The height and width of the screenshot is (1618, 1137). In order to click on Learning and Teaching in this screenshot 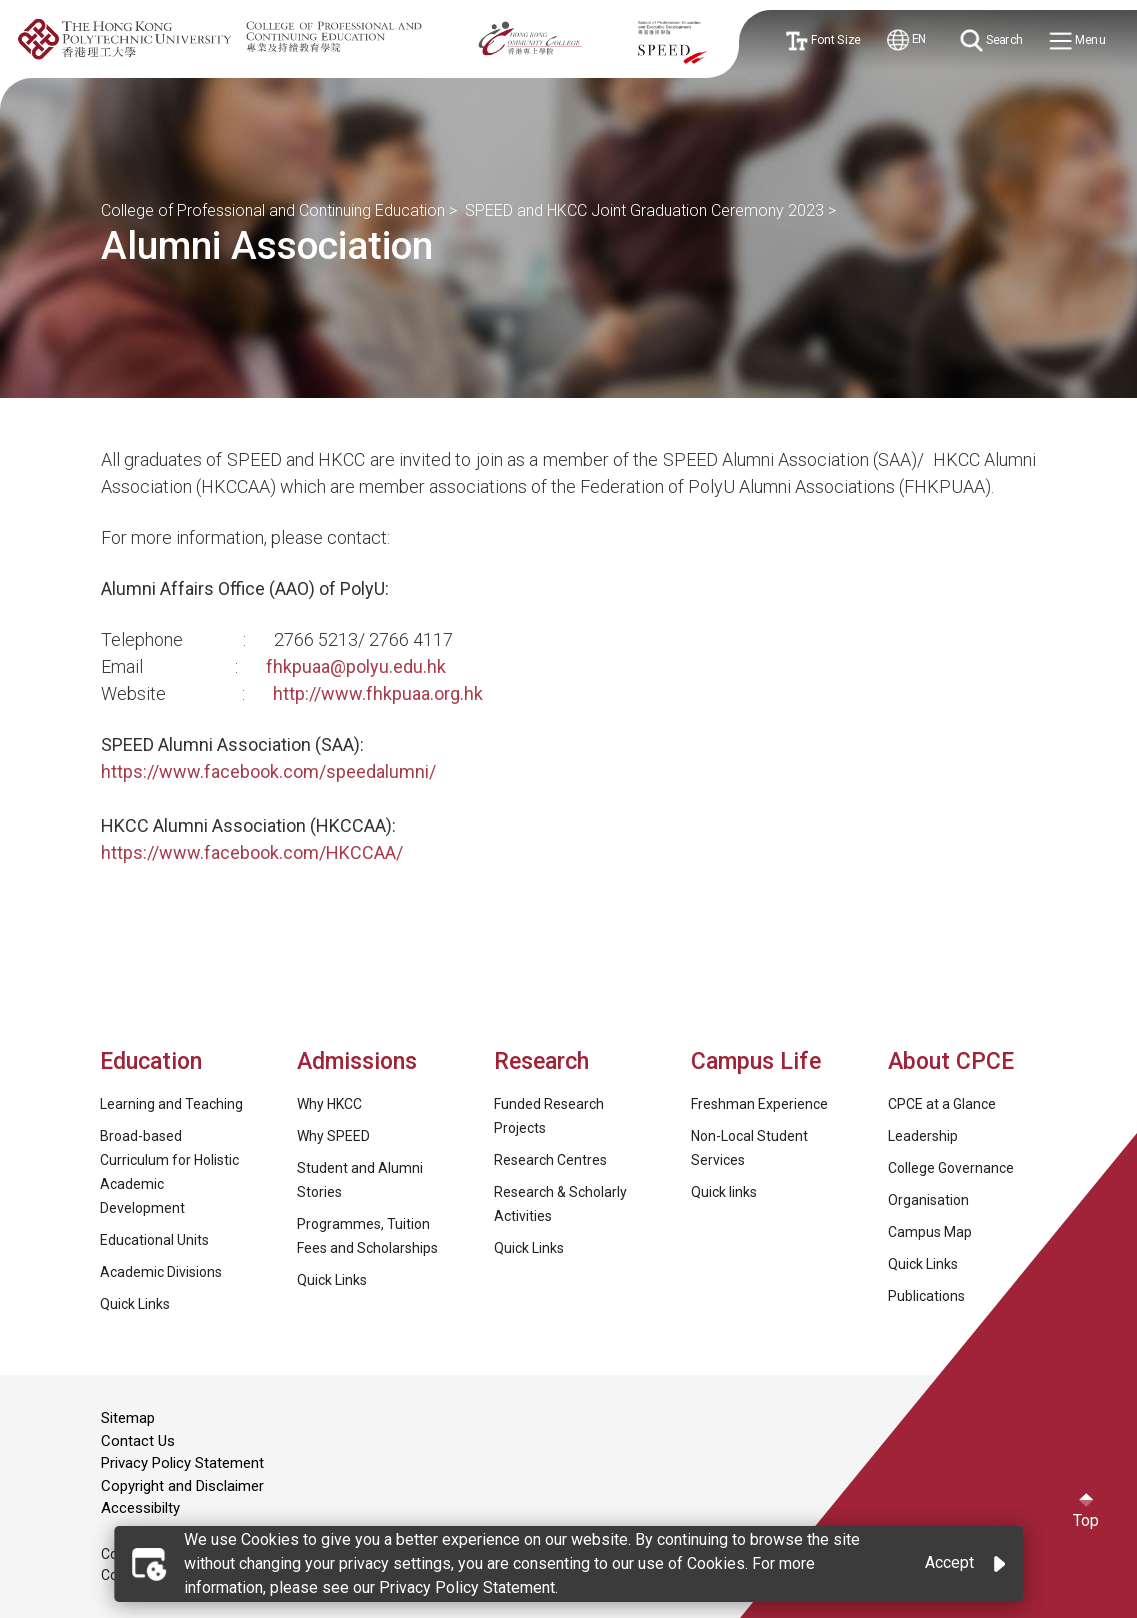, I will do `click(171, 1104)`.